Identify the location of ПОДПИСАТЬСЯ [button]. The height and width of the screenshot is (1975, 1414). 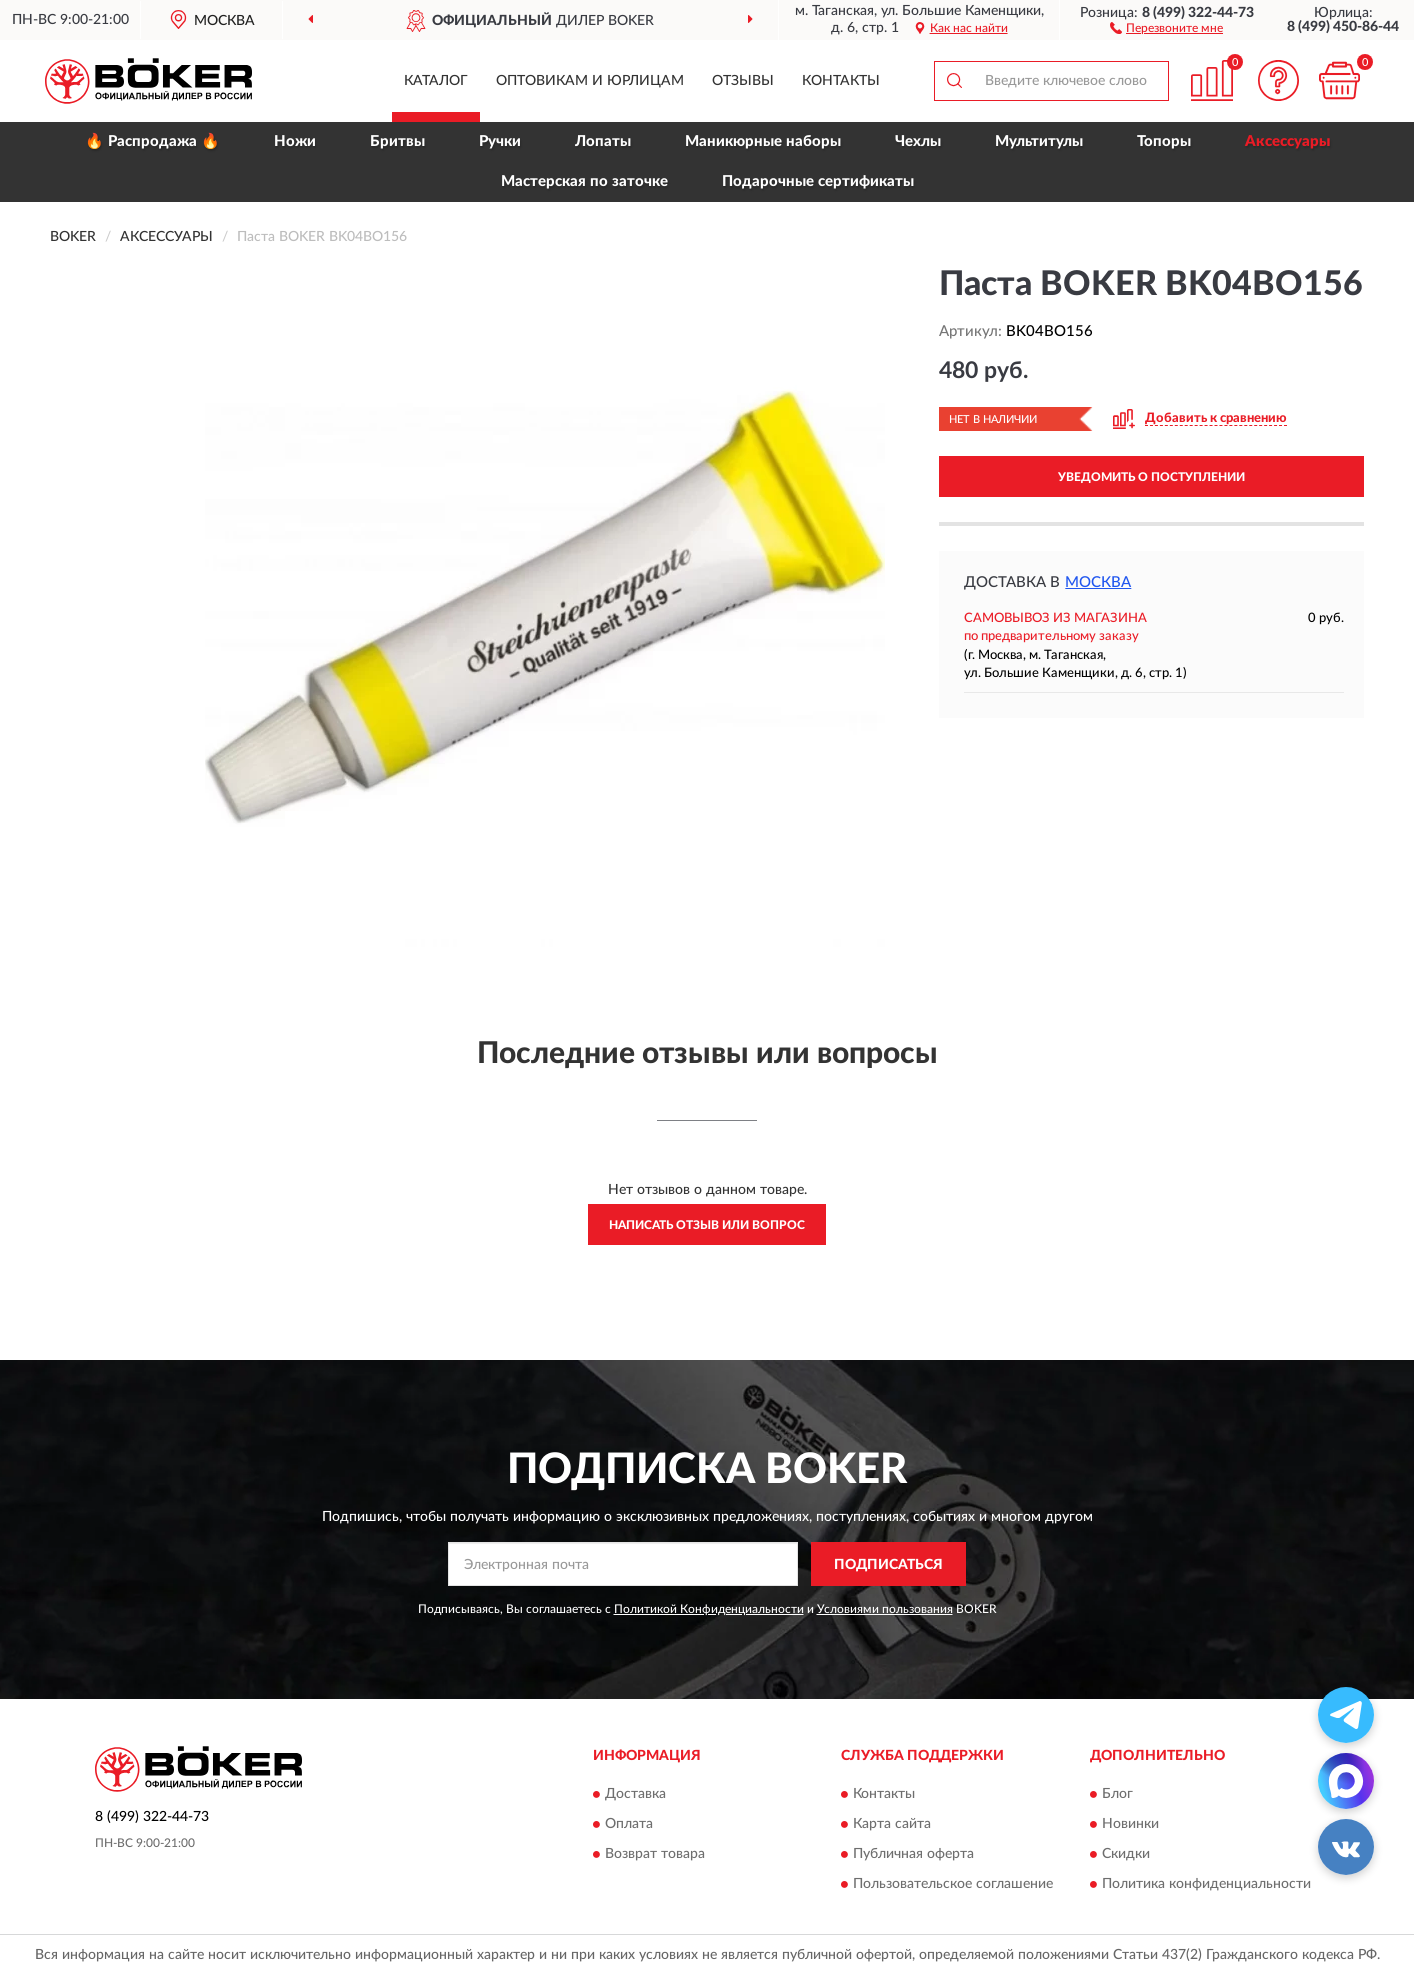
(888, 1565).